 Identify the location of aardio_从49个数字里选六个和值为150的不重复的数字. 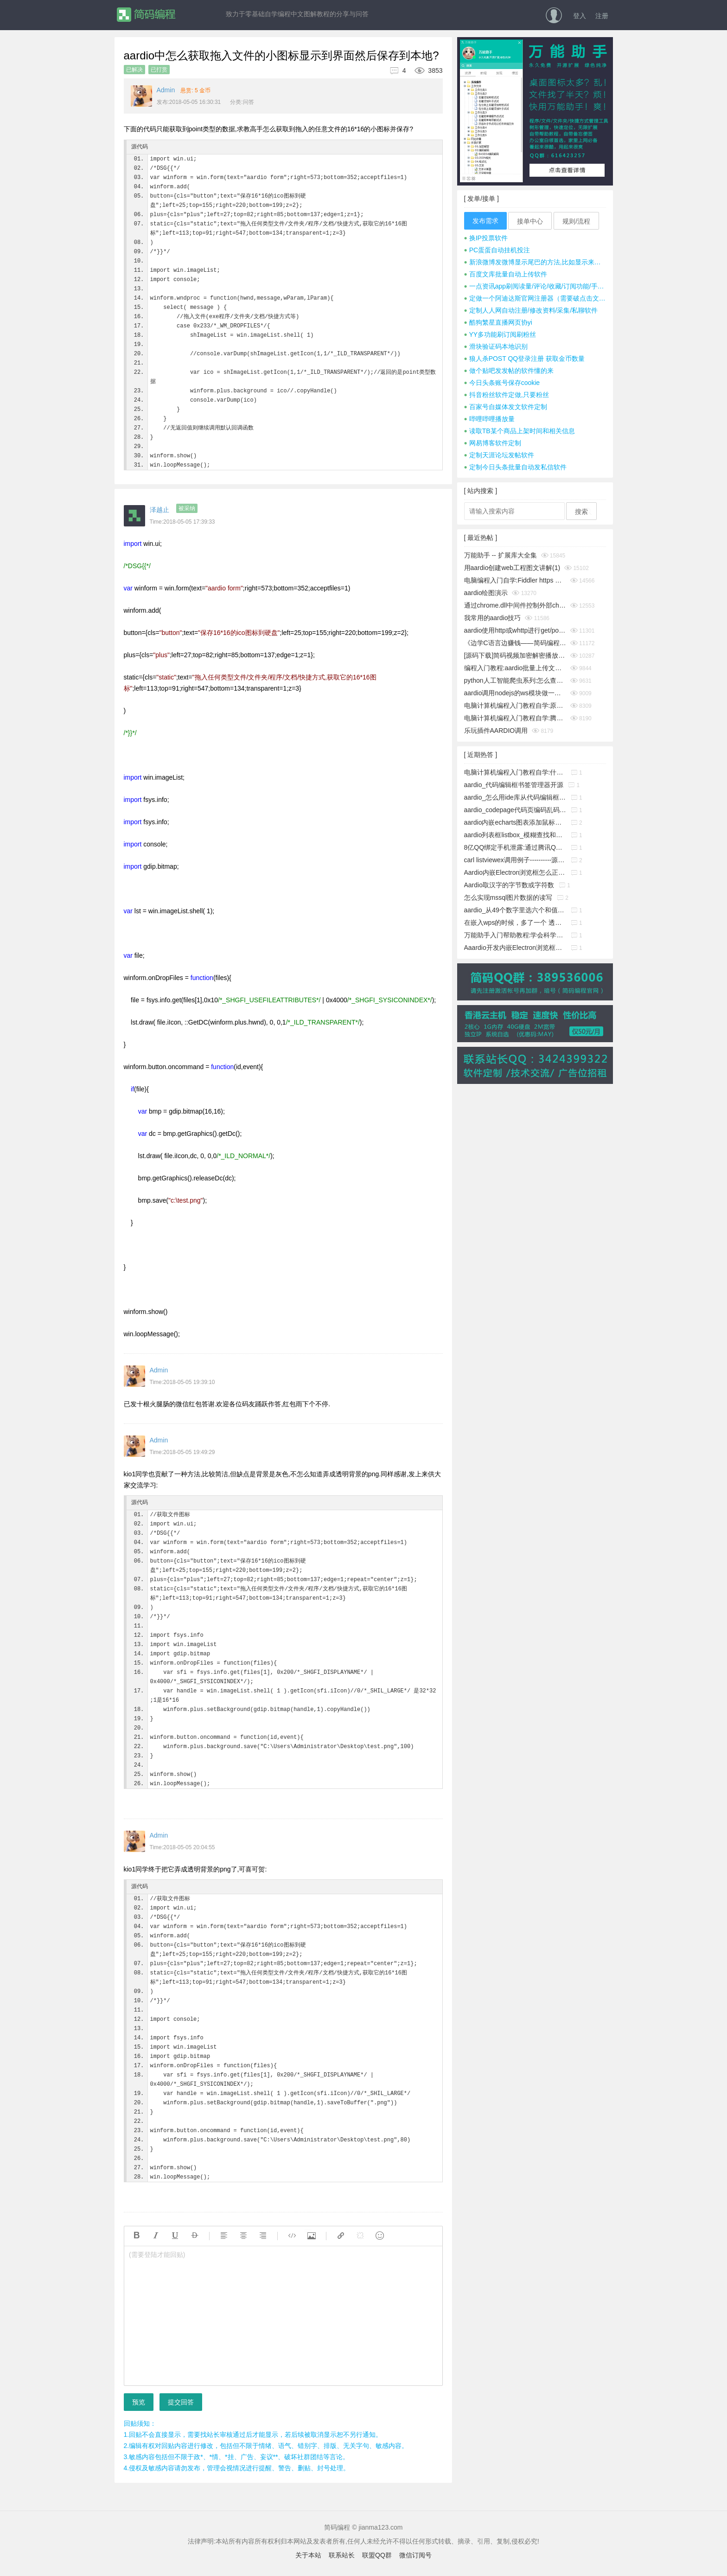
(515, 910).